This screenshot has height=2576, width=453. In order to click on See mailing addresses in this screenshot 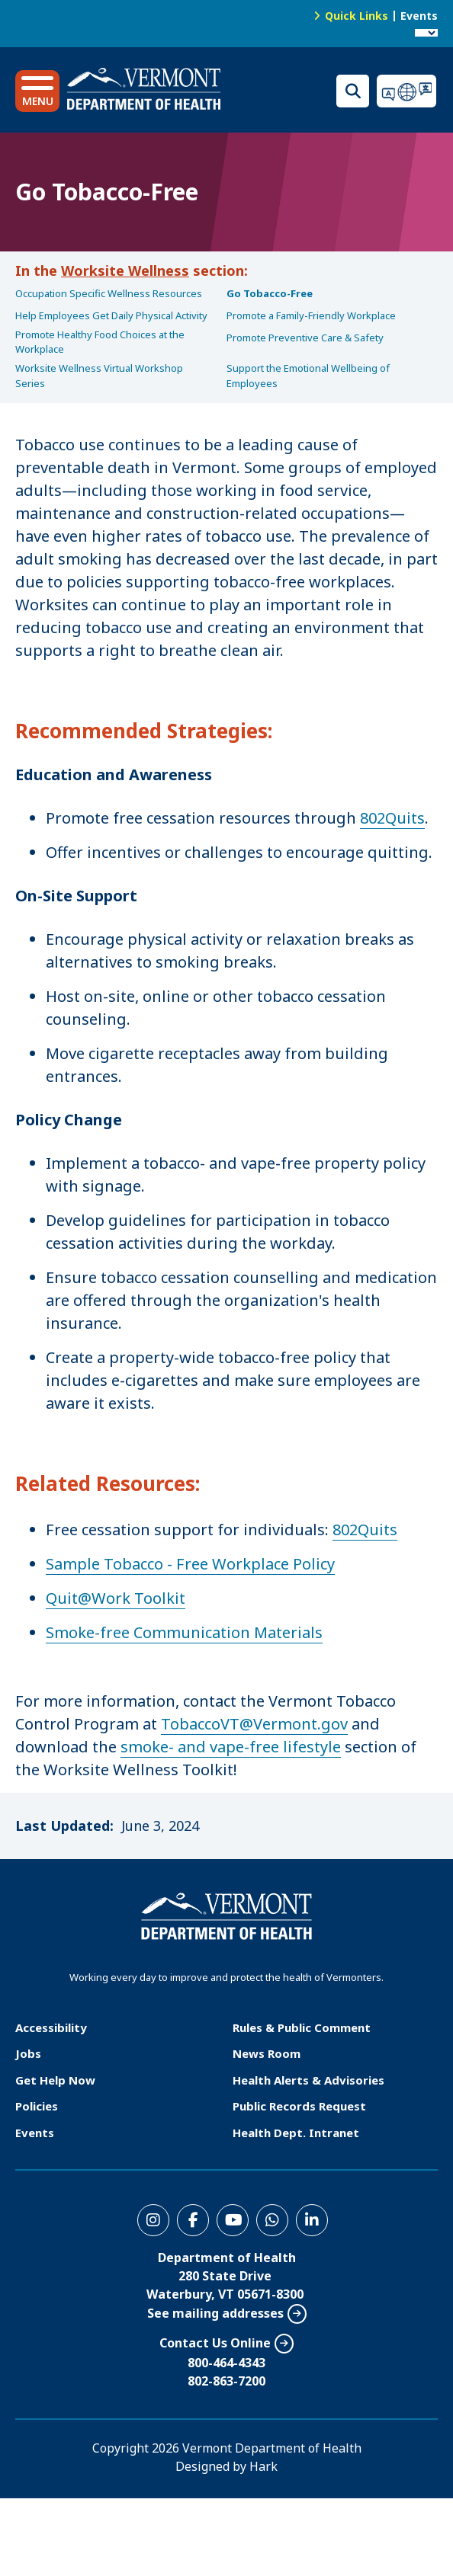, I will do `click(215, 2313)`.